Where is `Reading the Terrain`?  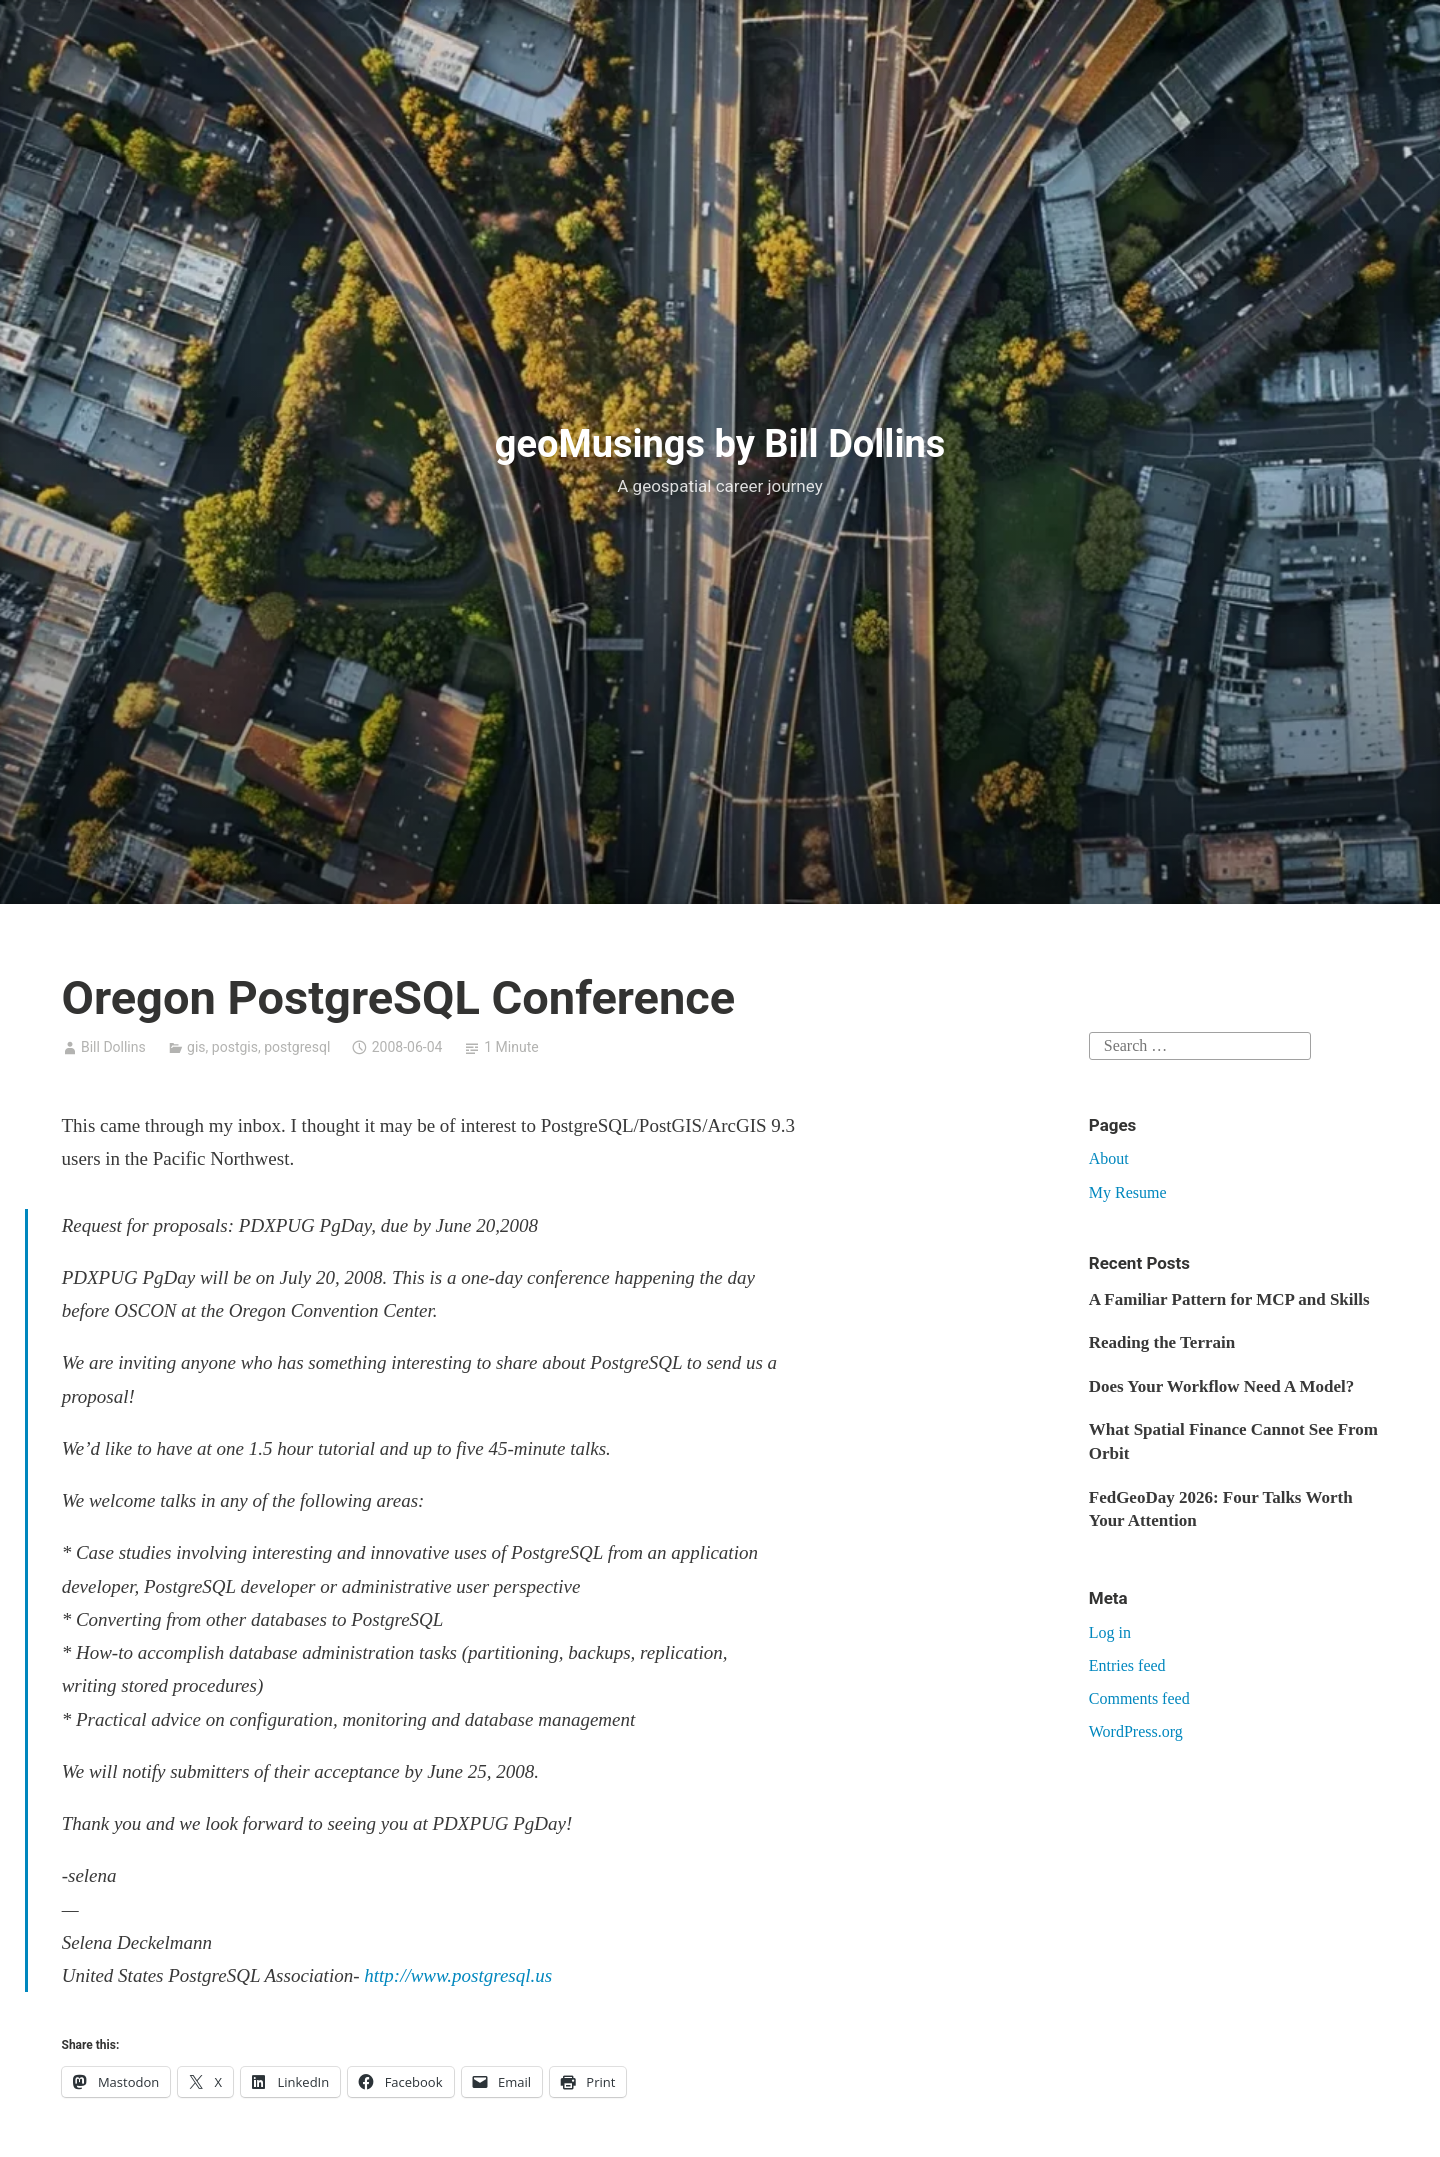 Reading the Terrain is located at coordinates (1162, 1342).